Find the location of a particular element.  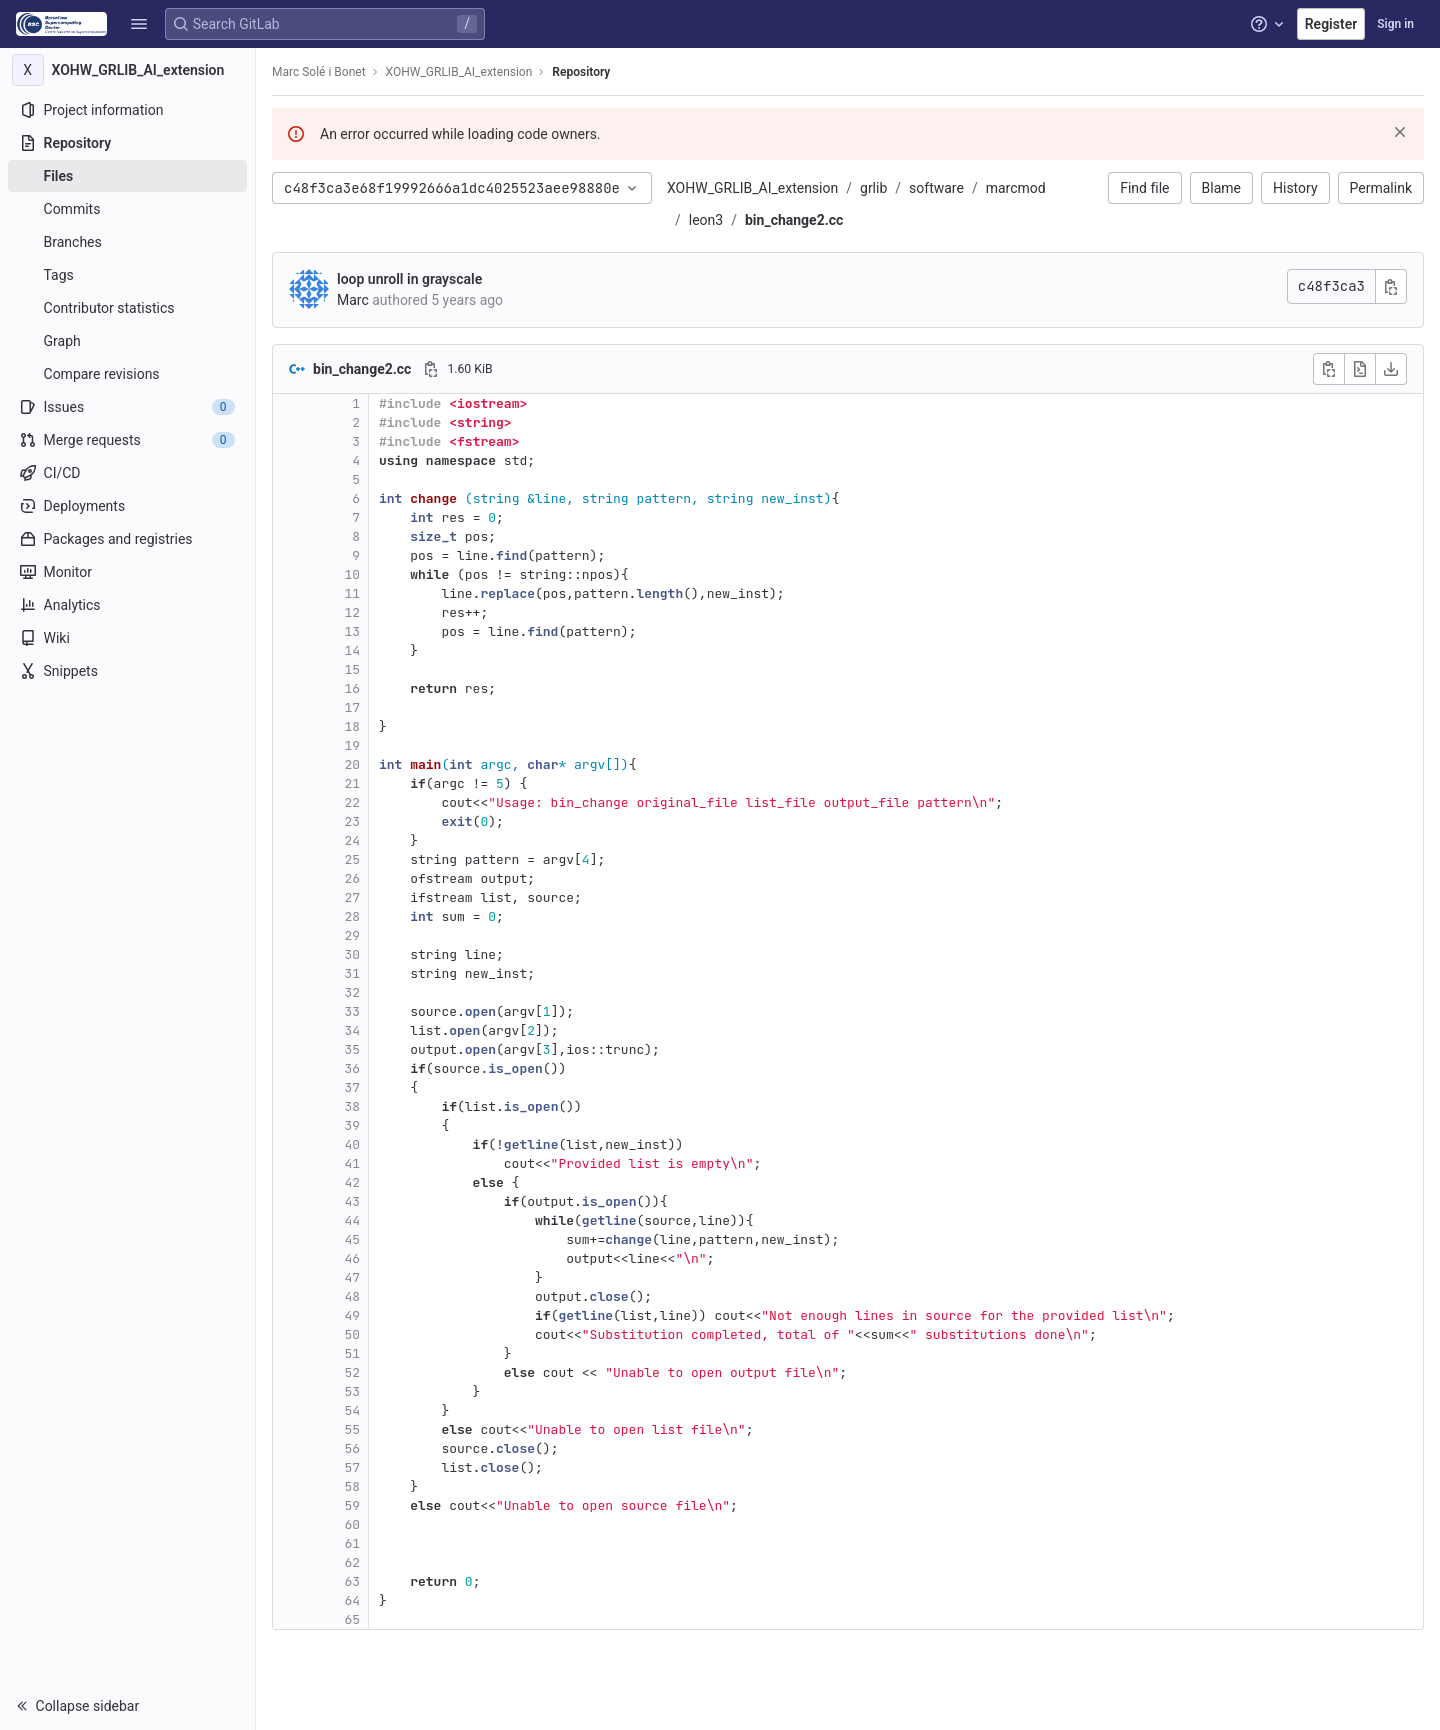

35 is located at coordinates (352, 1049).